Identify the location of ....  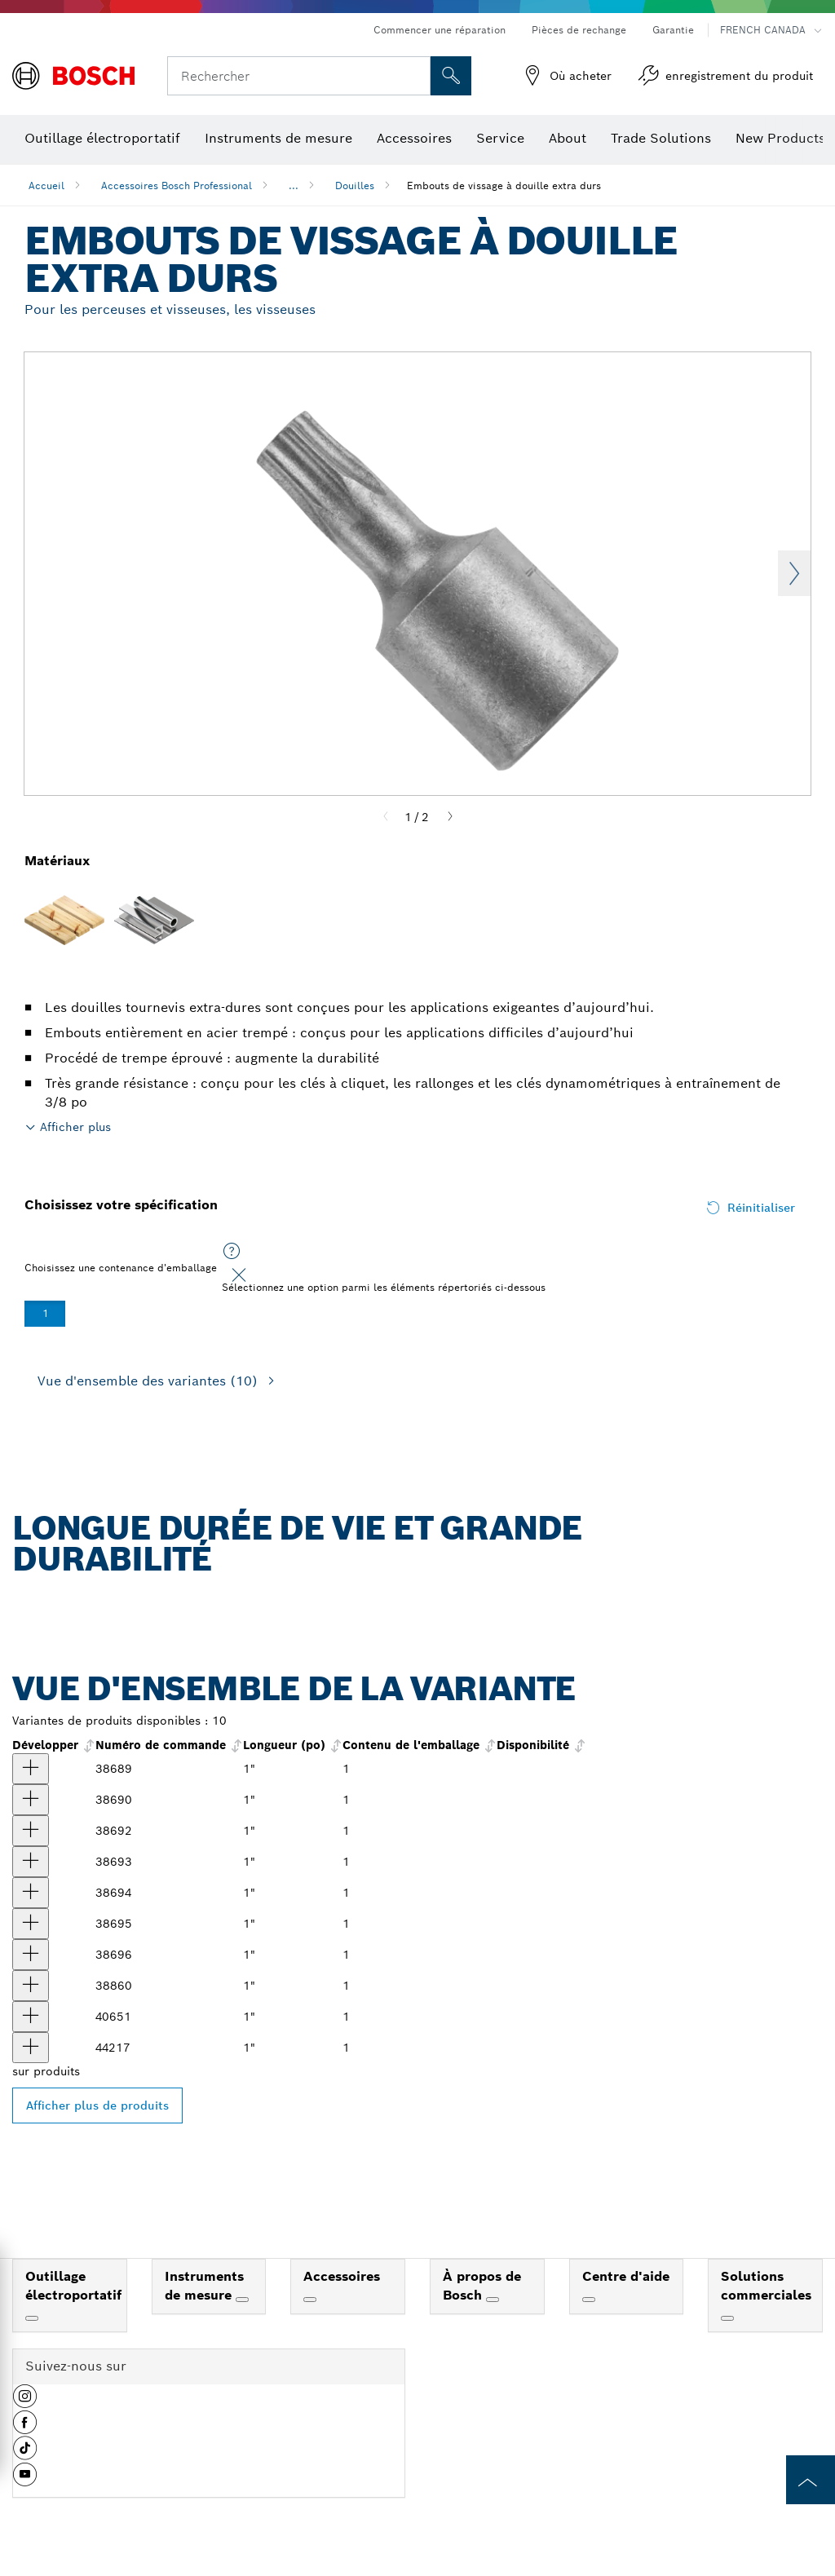
(293, 185).